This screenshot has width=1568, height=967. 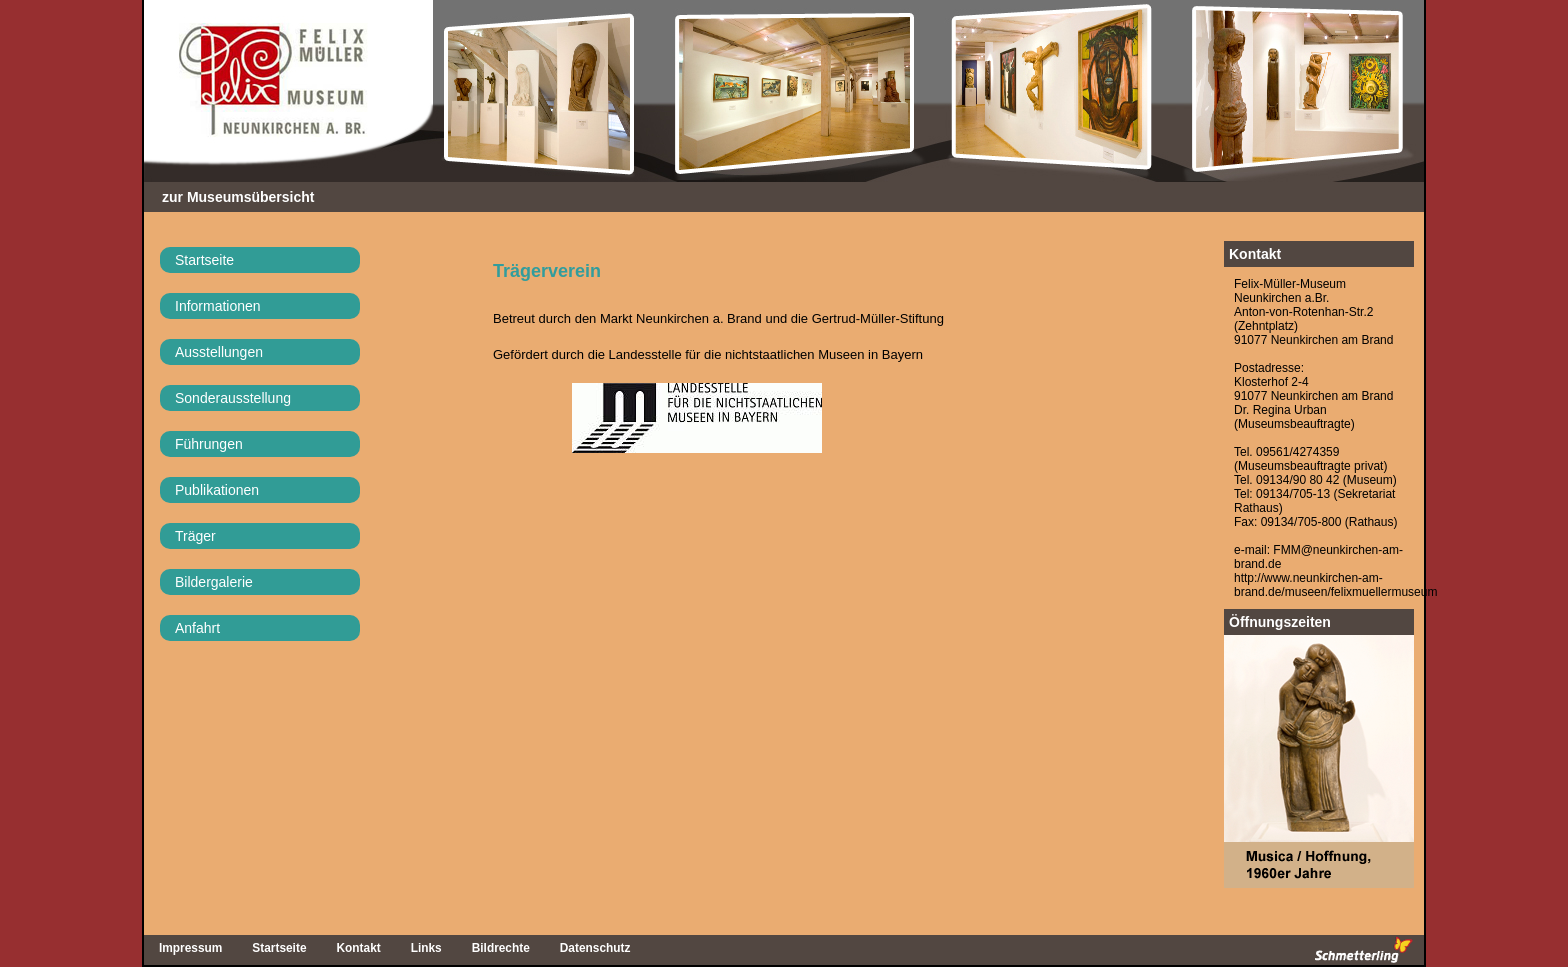 I want to click on zur Museumsübersicht, so click(x=238, y=197).